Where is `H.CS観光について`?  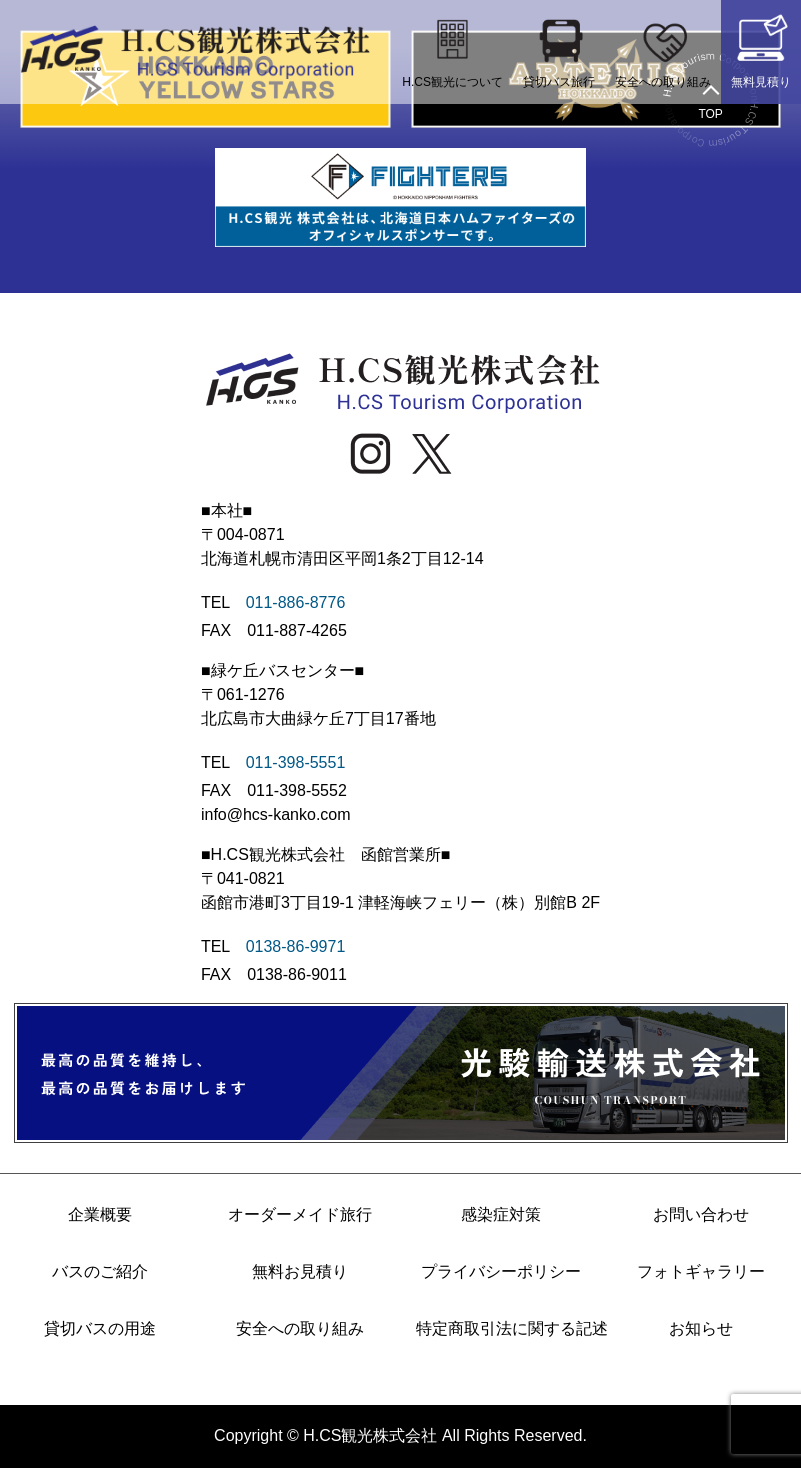 H.CS観光について is located at coordinates (452, 49).